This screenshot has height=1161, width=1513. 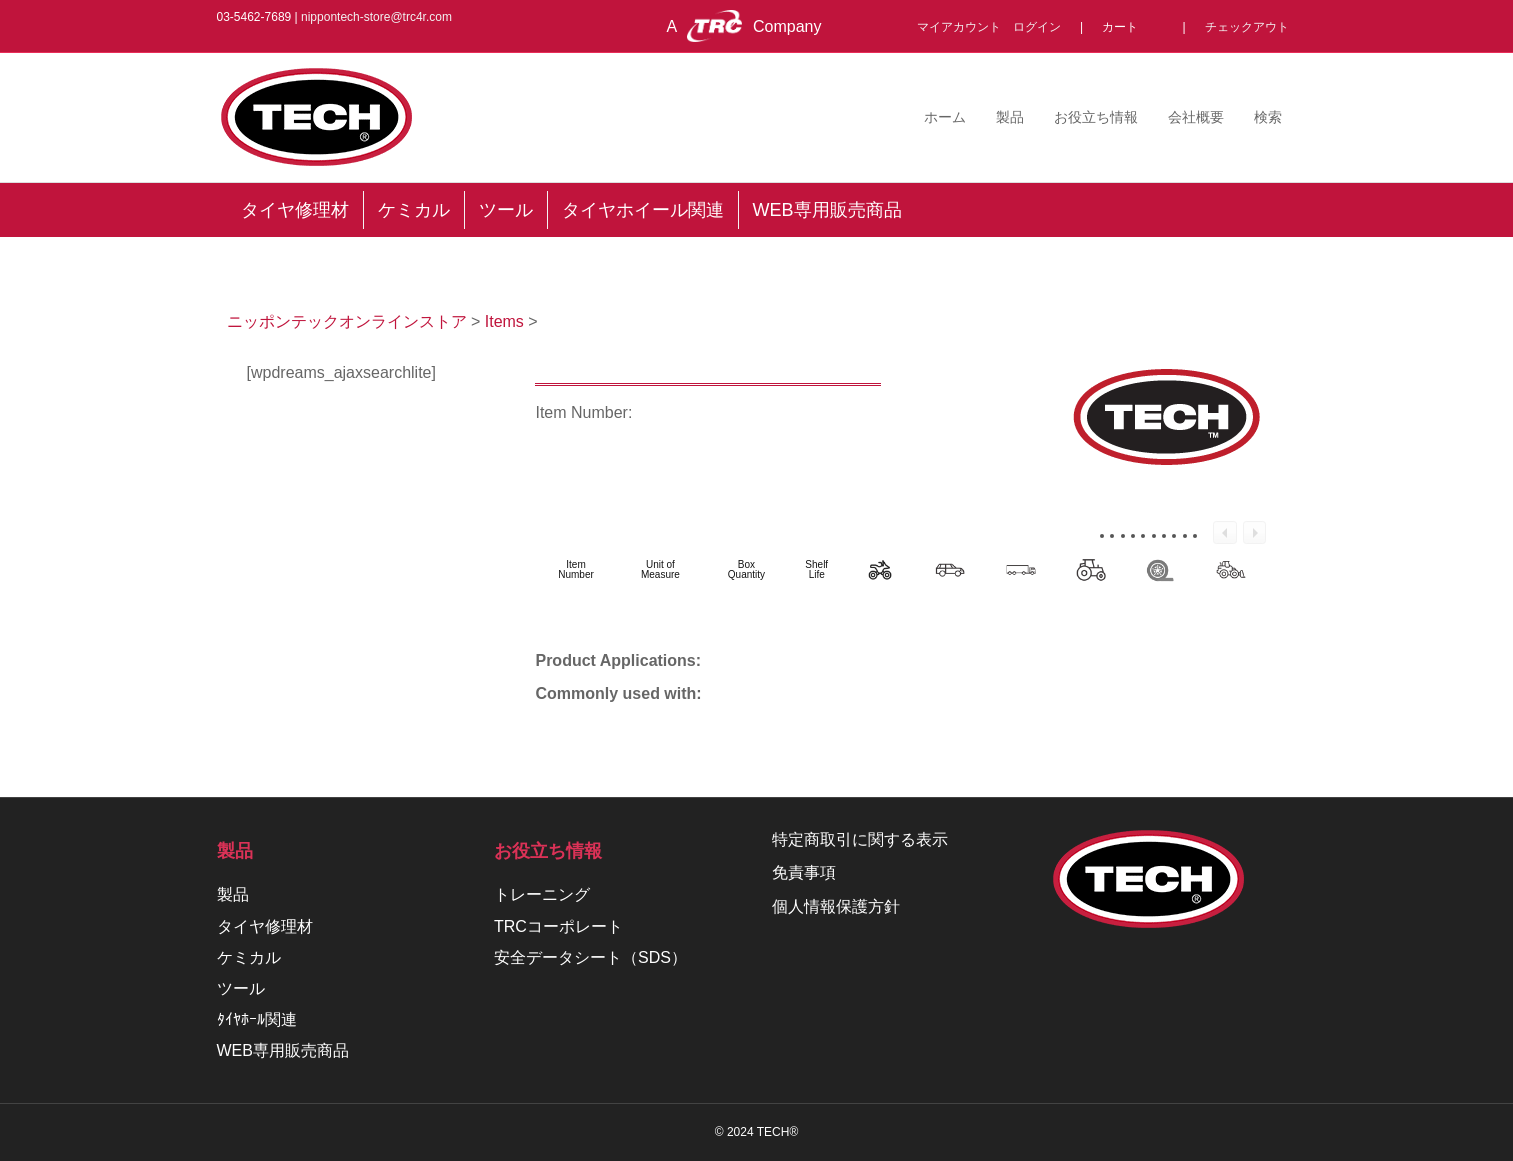 What do you see at coordinates (590, 957) in the screenshot?
I see `安全データシート（SDS）` at bounding box center [590, 957].